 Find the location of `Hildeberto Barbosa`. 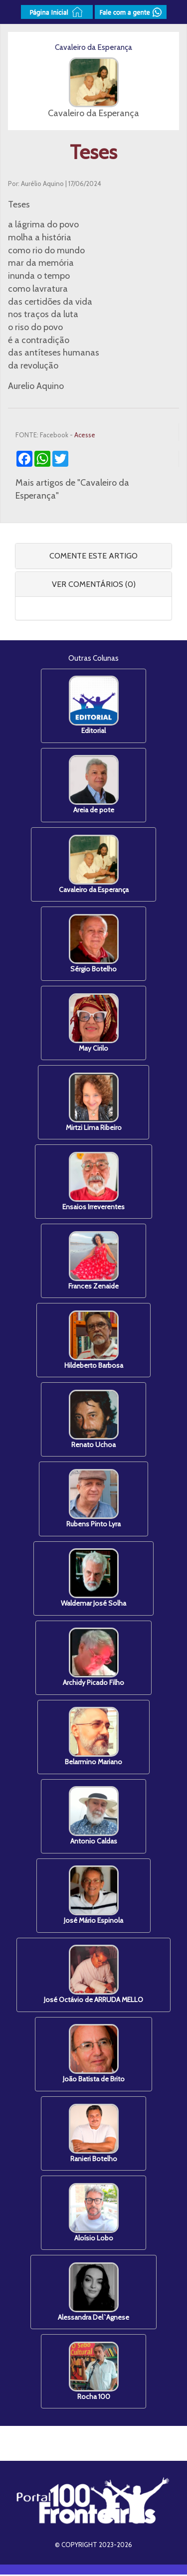

Hildeberto Barbosa is located at coordinates (93, 1340).